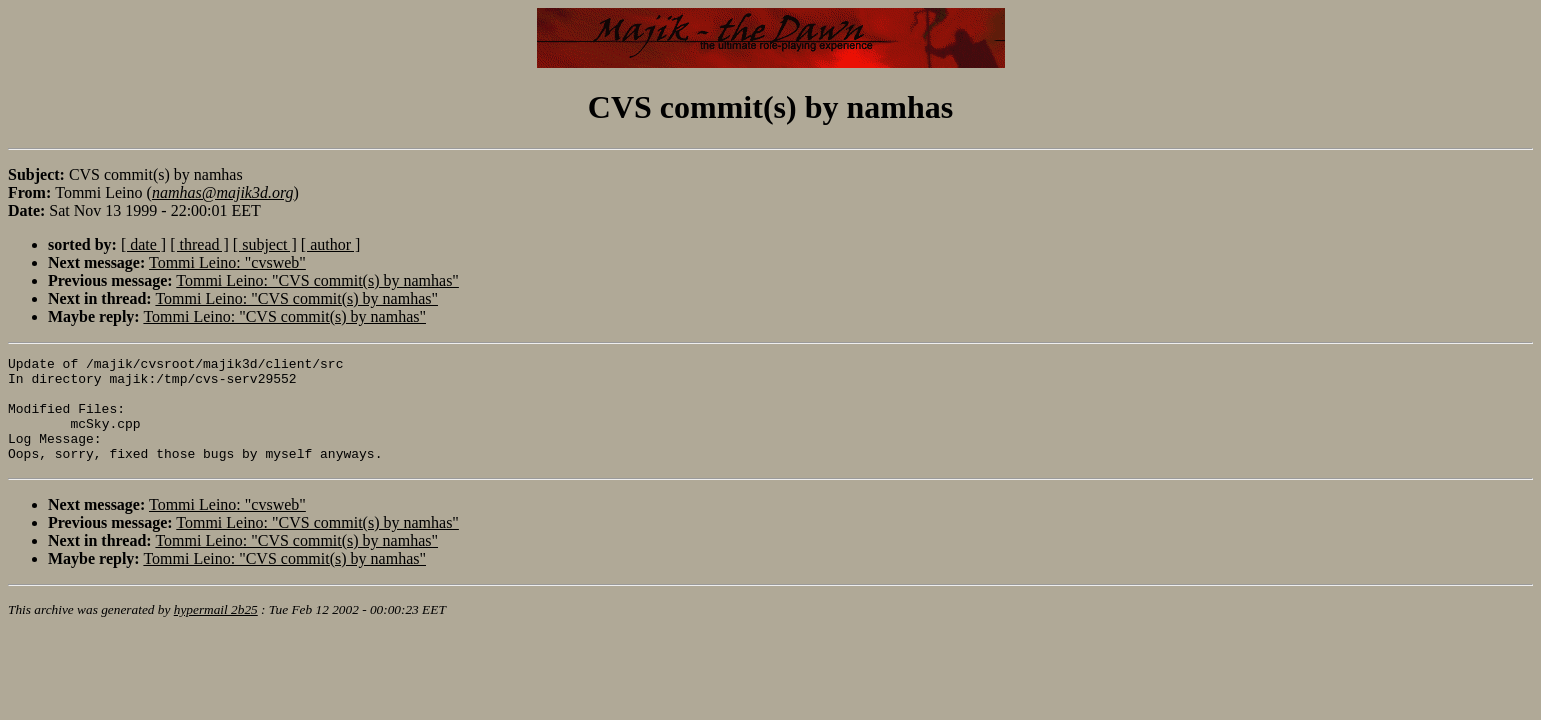 The width and height of the screenshot is (1541, 720). I want to click on Tommi Leino: "CVS commit(s) by namhas", so click(317, 280).